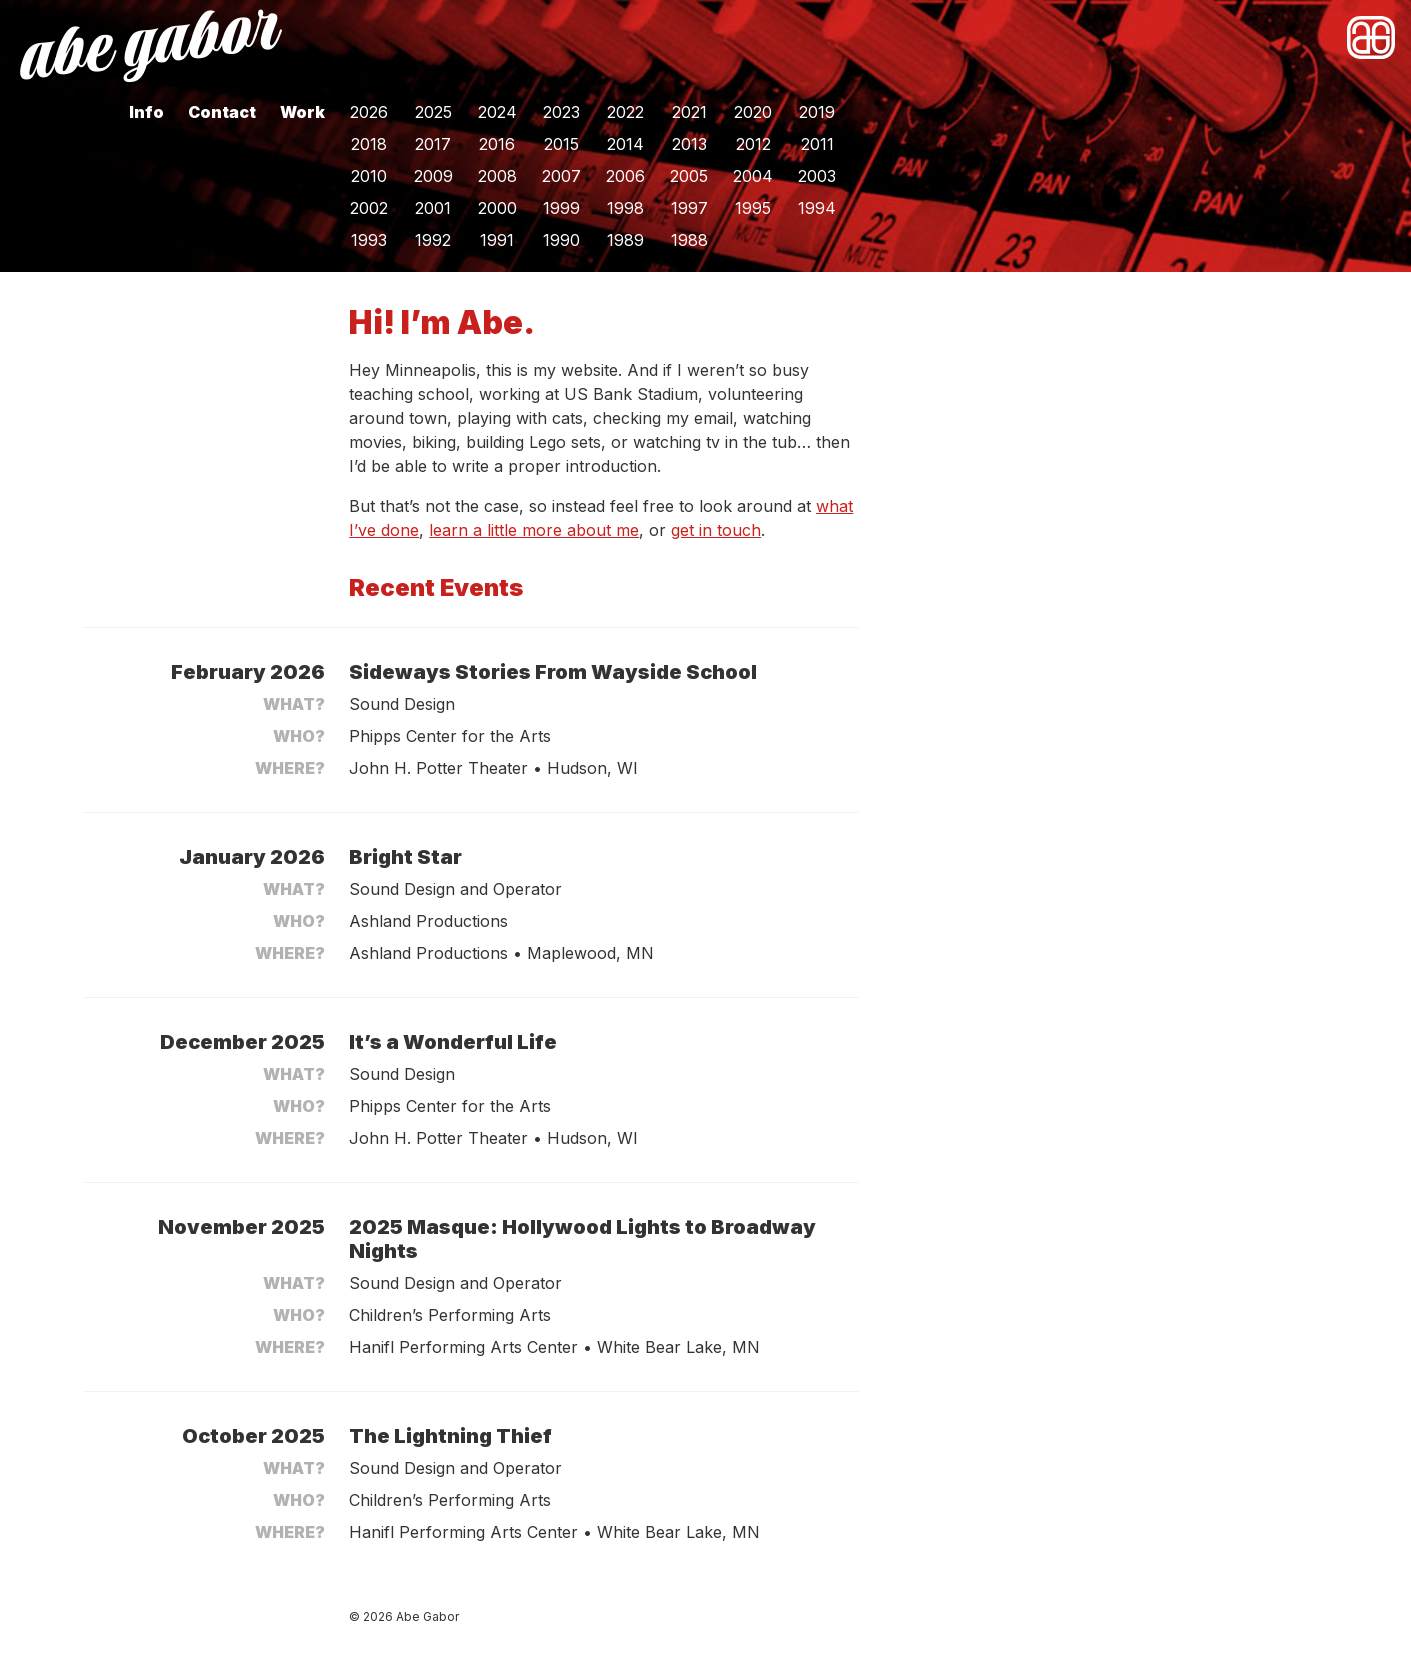 The height and width of the screenshot is (1658, 1411). I want to click on 2014, so click(625, 144).